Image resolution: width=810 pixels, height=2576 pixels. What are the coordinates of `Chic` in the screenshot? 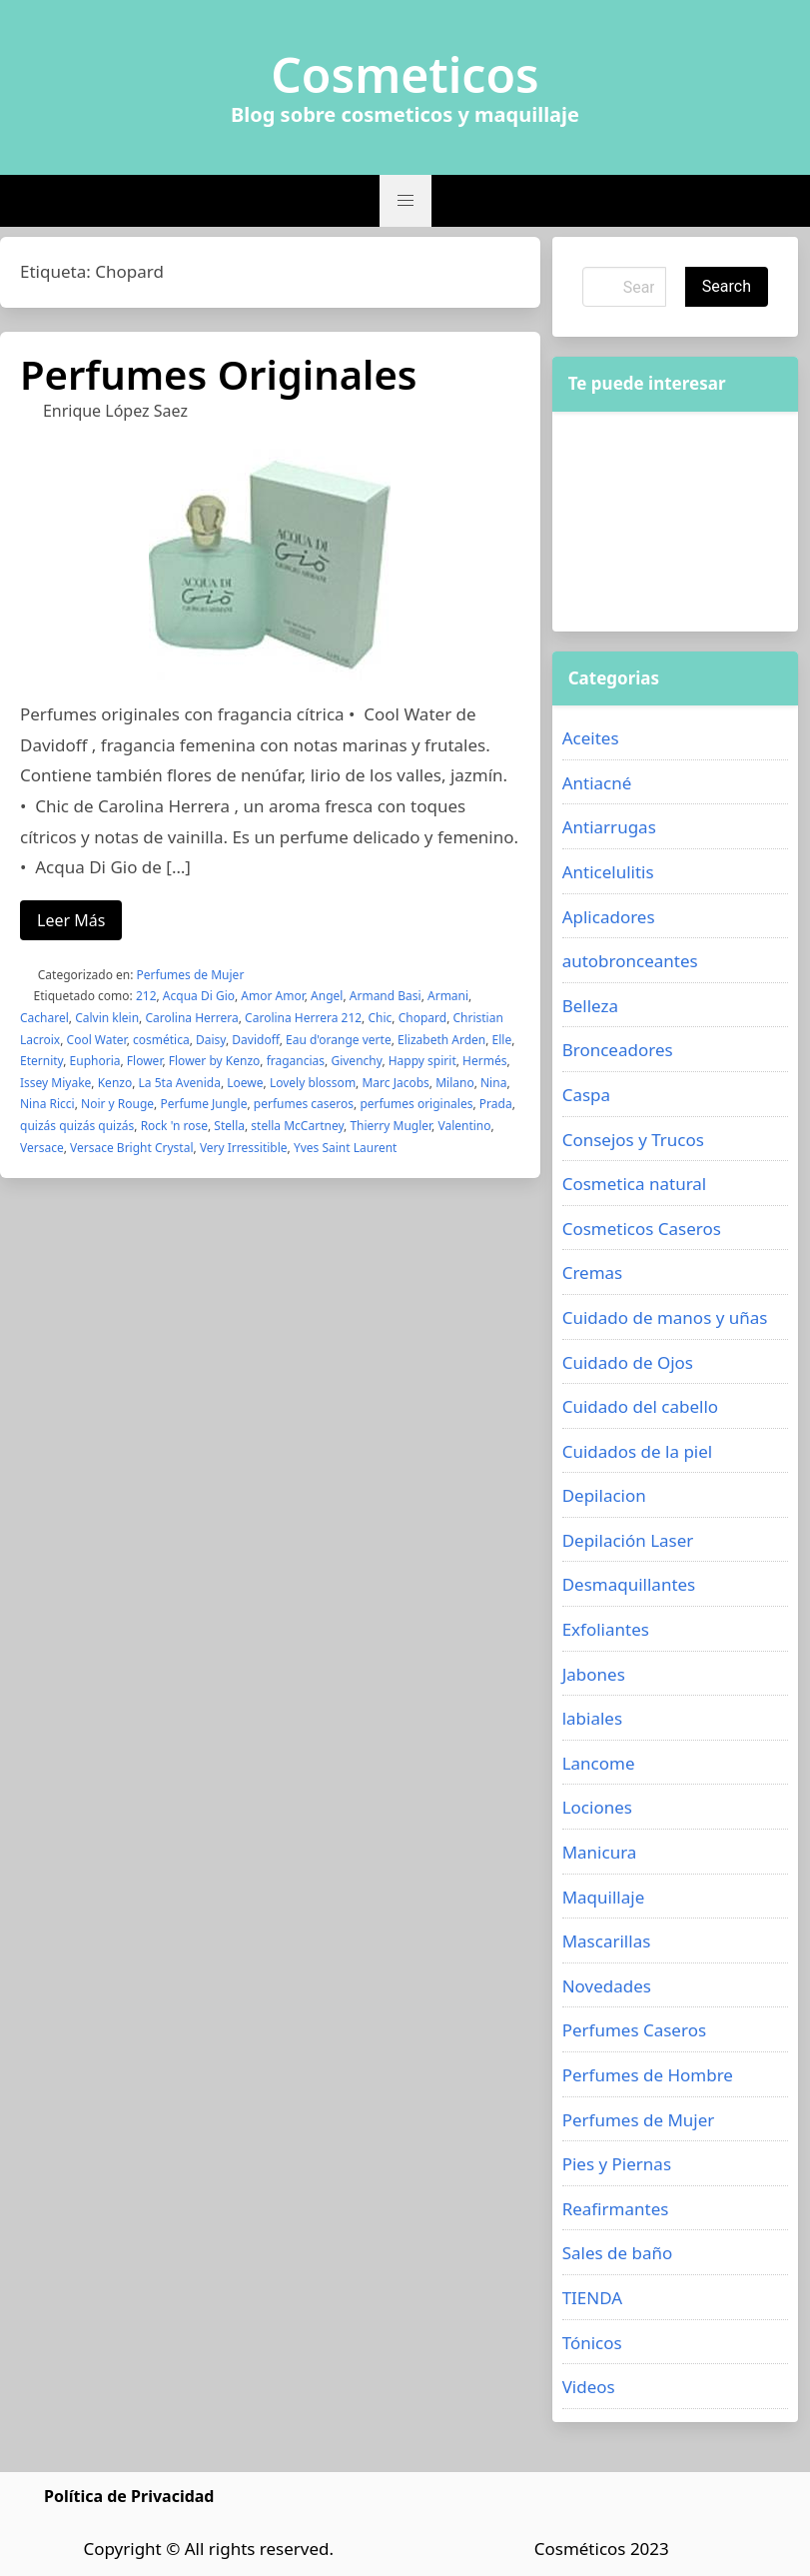 It's located at (380, 1017).